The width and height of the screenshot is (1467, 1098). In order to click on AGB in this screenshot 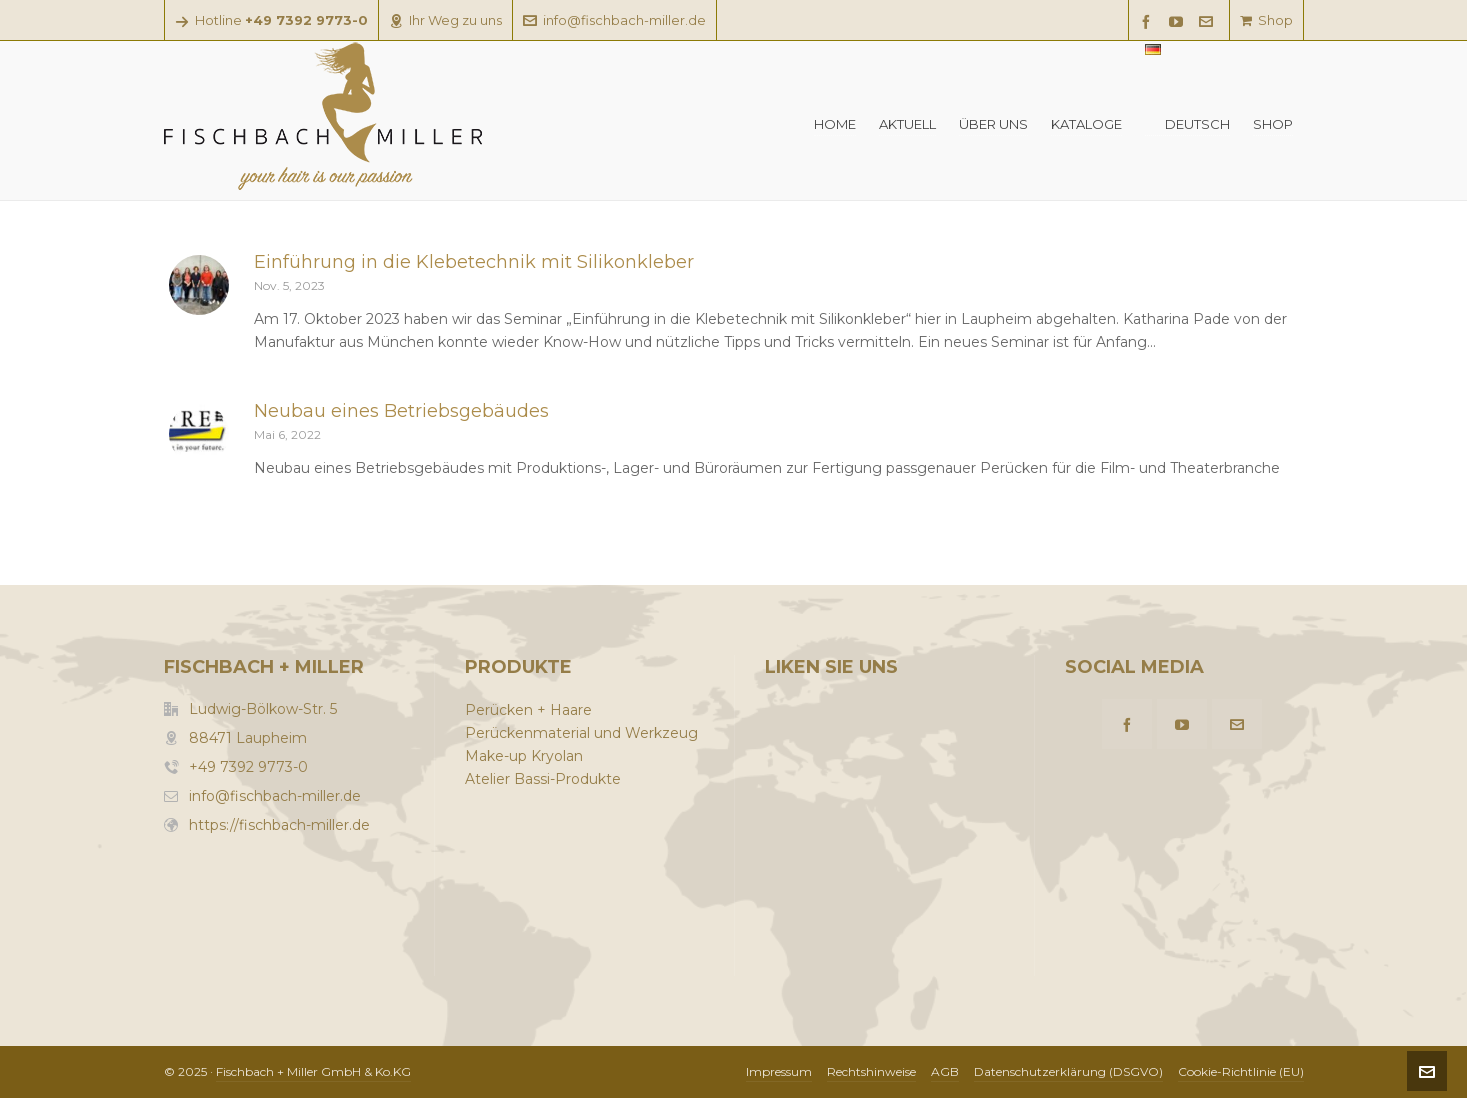, I will do `click(945, 1071)`.